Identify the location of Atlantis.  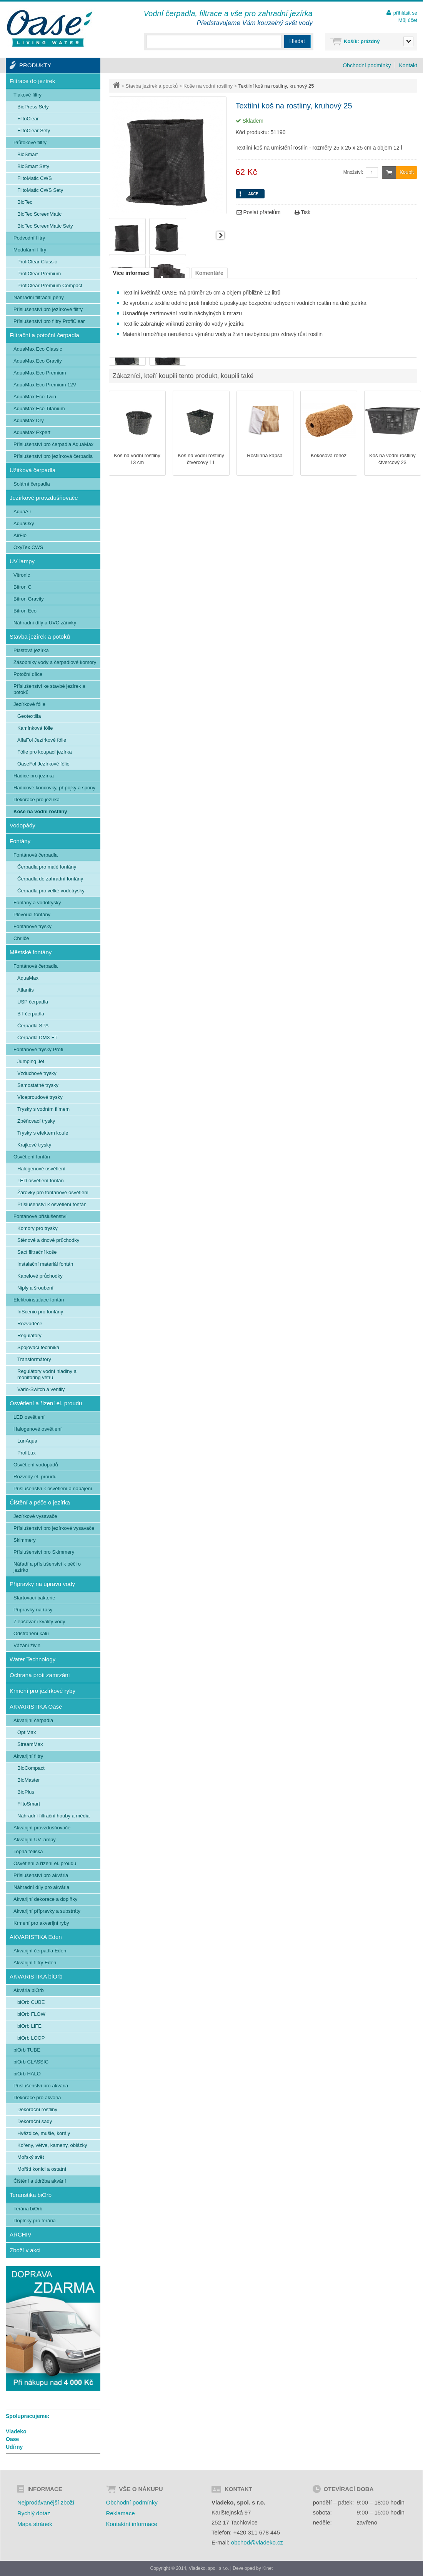
(25, 990).